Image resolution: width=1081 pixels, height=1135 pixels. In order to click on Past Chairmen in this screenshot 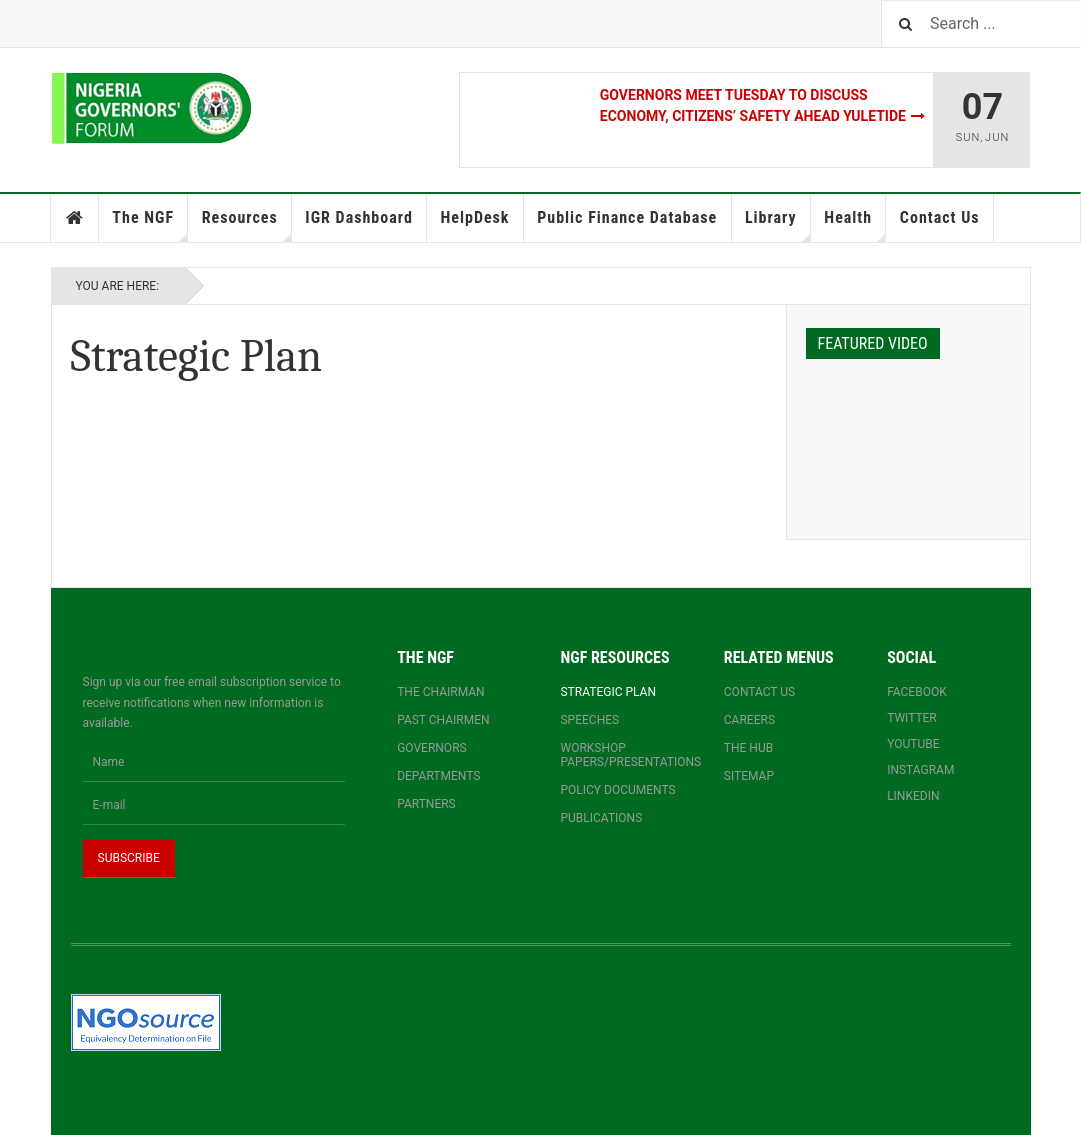, I will do `click(443, 720)`.